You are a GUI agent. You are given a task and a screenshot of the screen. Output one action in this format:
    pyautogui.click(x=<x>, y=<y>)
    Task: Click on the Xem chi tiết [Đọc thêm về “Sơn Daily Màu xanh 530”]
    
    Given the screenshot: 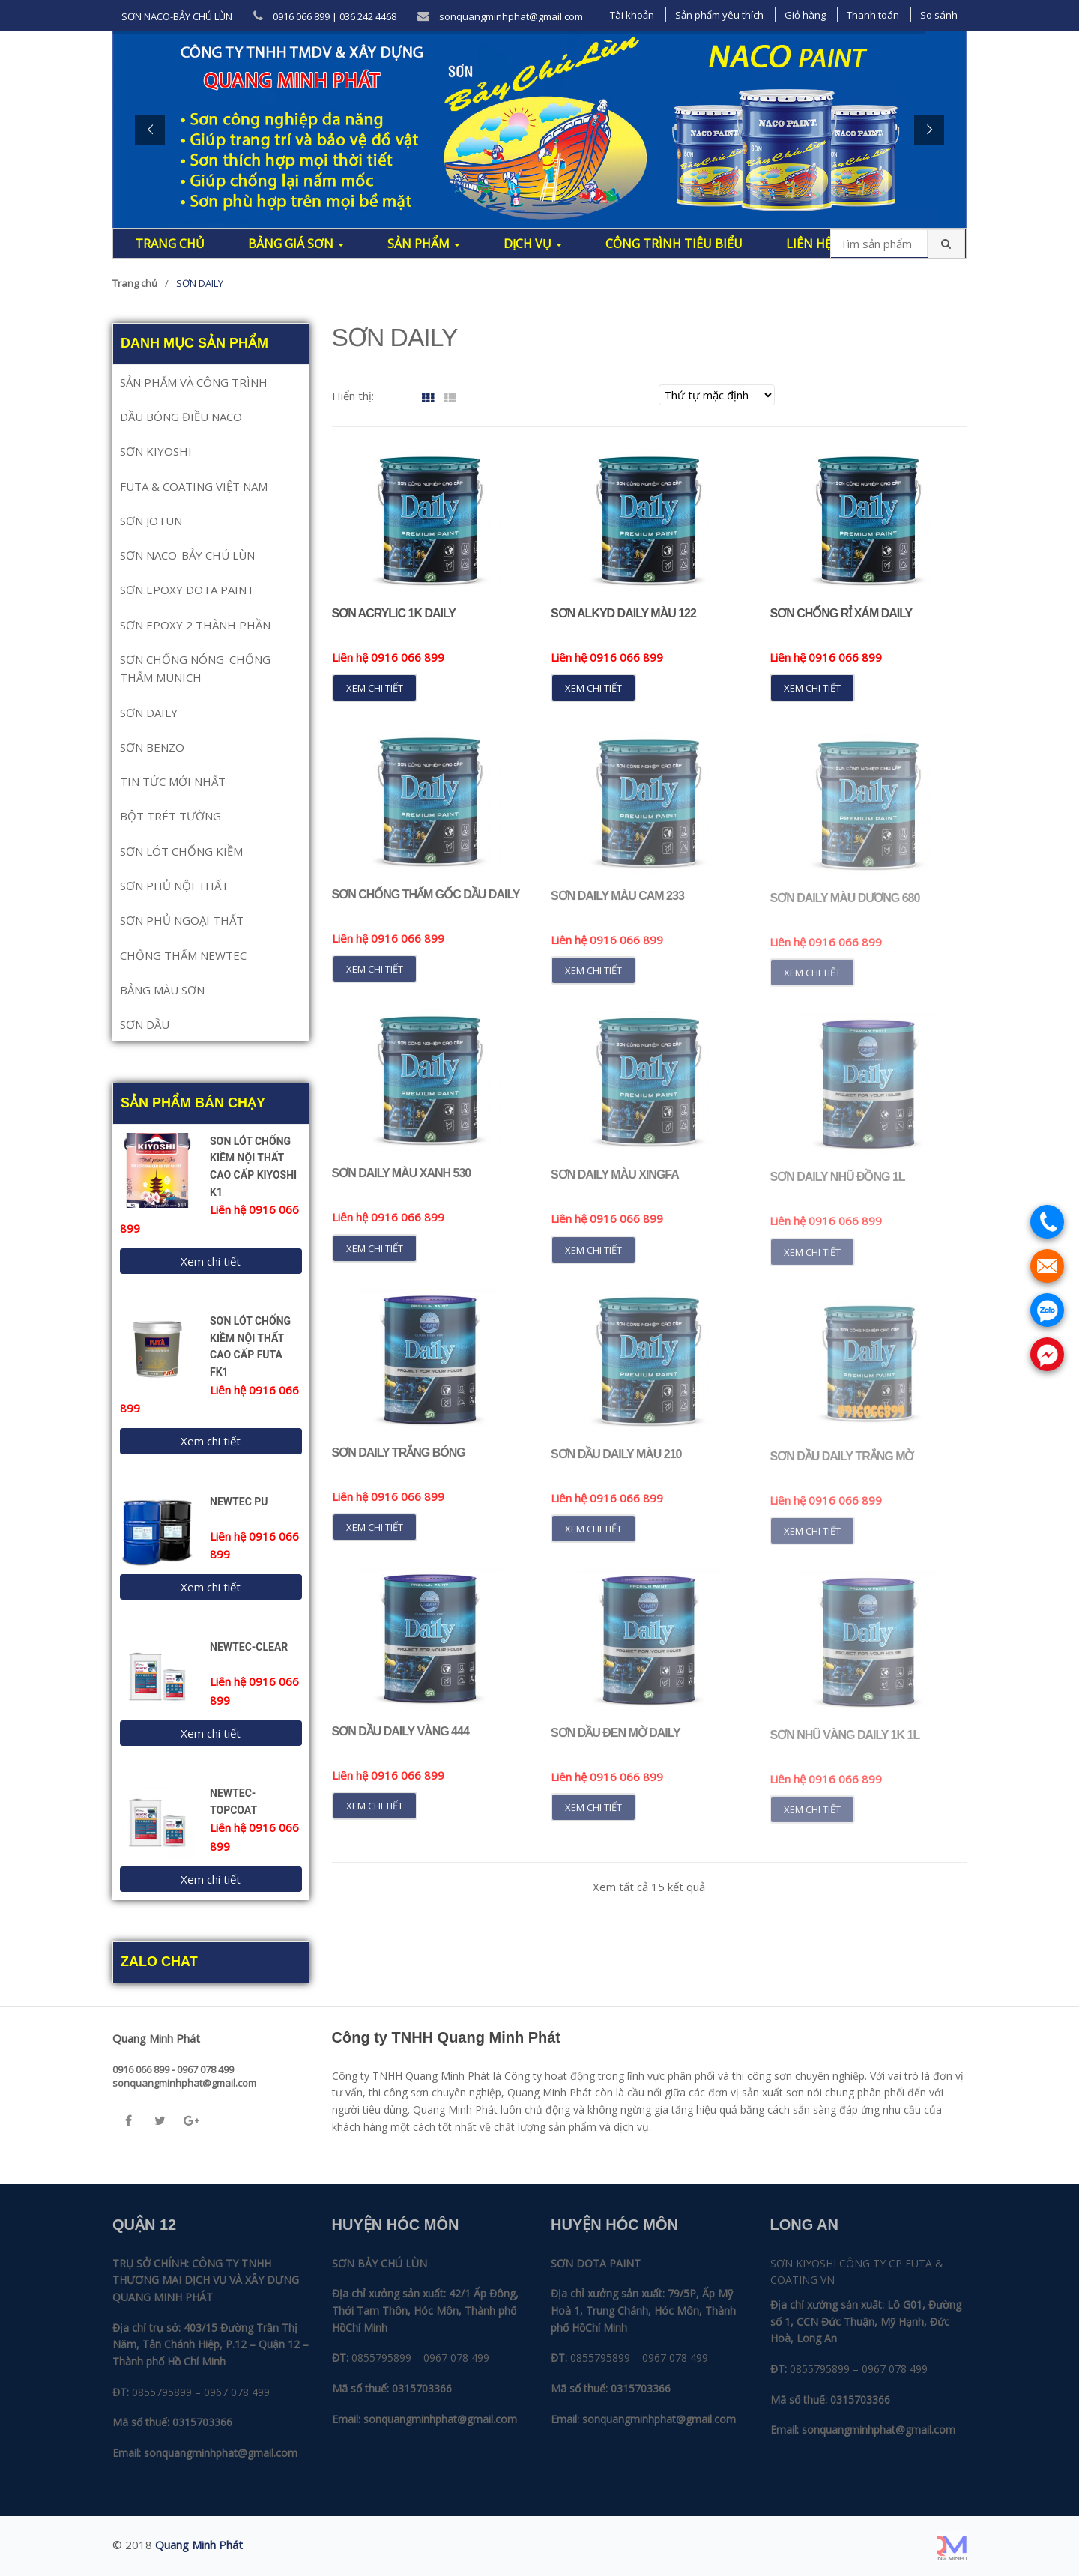 What is the action you would take?
    pyautogui.click(x=374, y=1258)
    